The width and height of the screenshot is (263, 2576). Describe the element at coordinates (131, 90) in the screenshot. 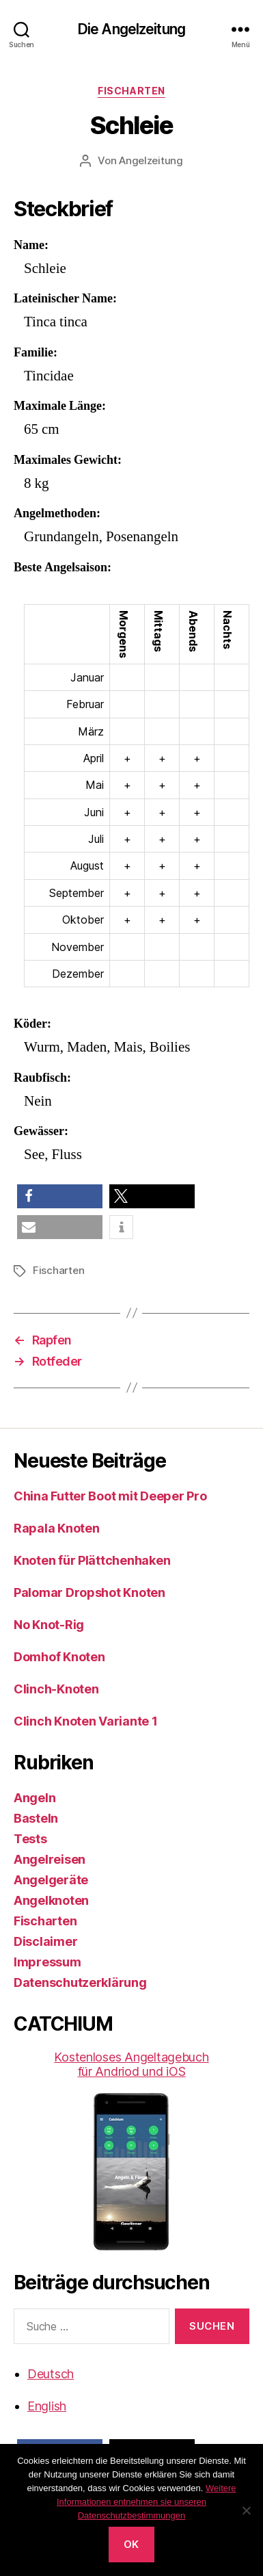

I see `Fischarten` at that location.